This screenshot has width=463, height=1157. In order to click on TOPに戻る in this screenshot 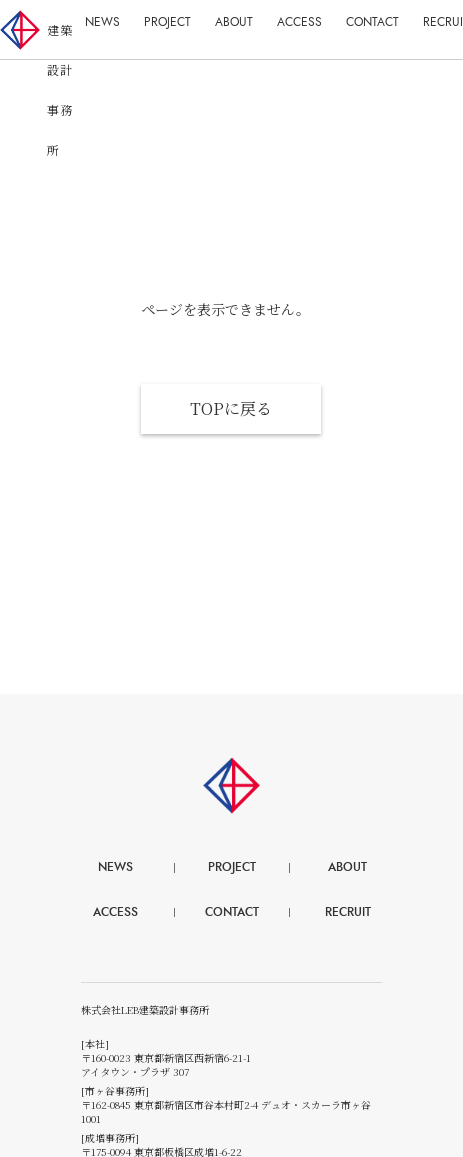, I will do `click(231, 408)`.